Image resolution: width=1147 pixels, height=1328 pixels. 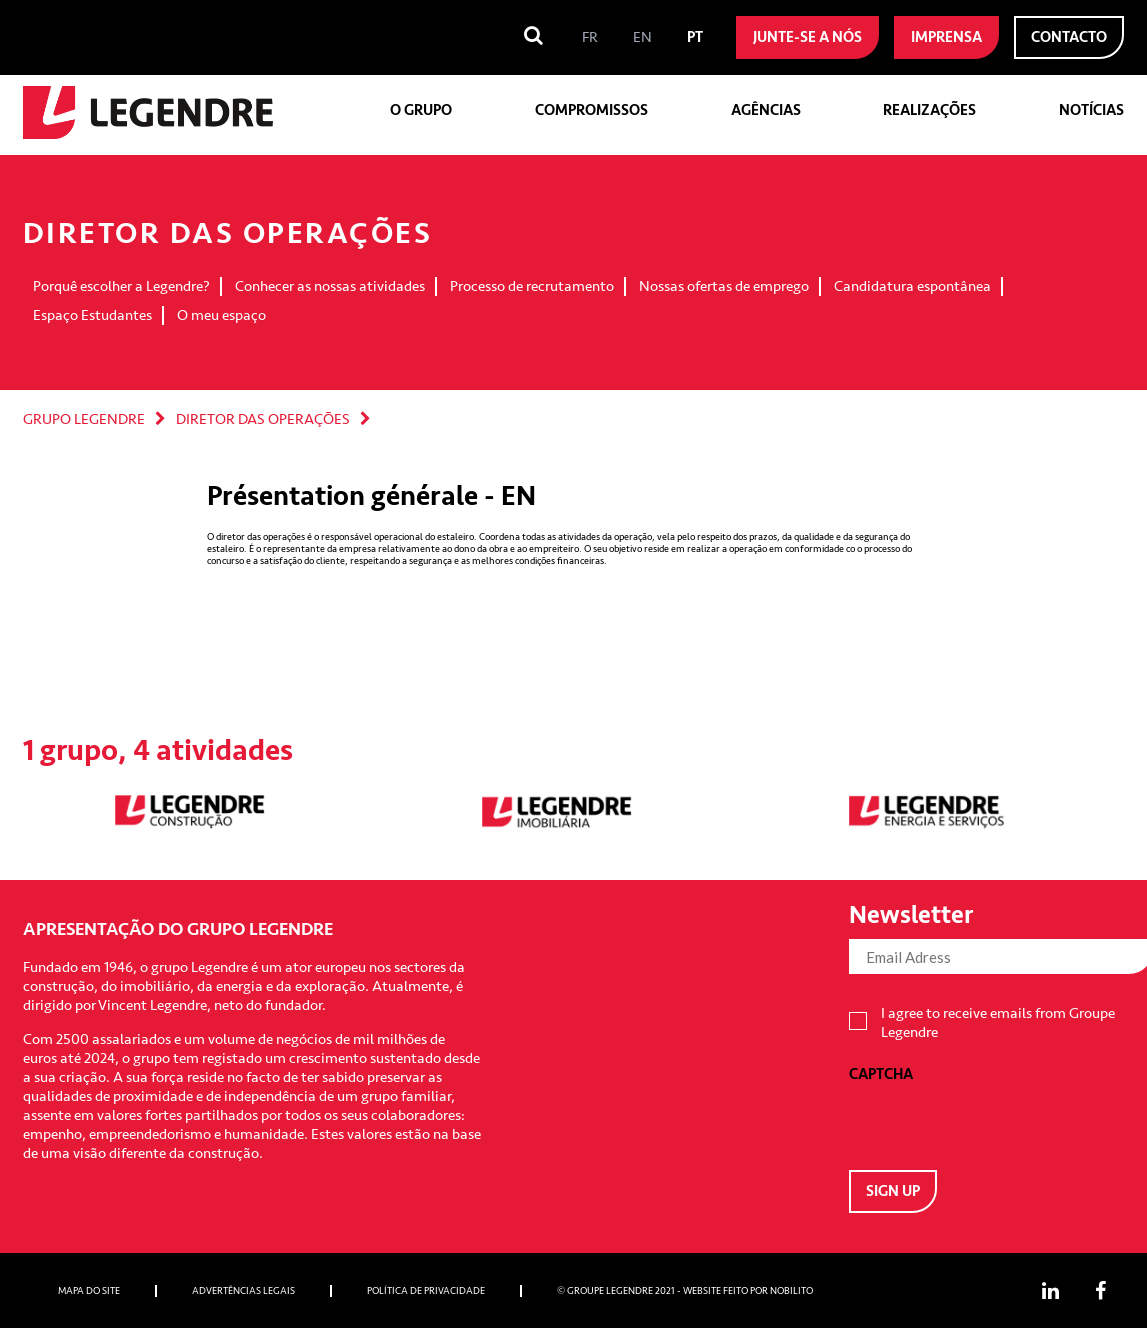 I want to click on Nossas ofertas de emprego, so click(x=724, y=286).